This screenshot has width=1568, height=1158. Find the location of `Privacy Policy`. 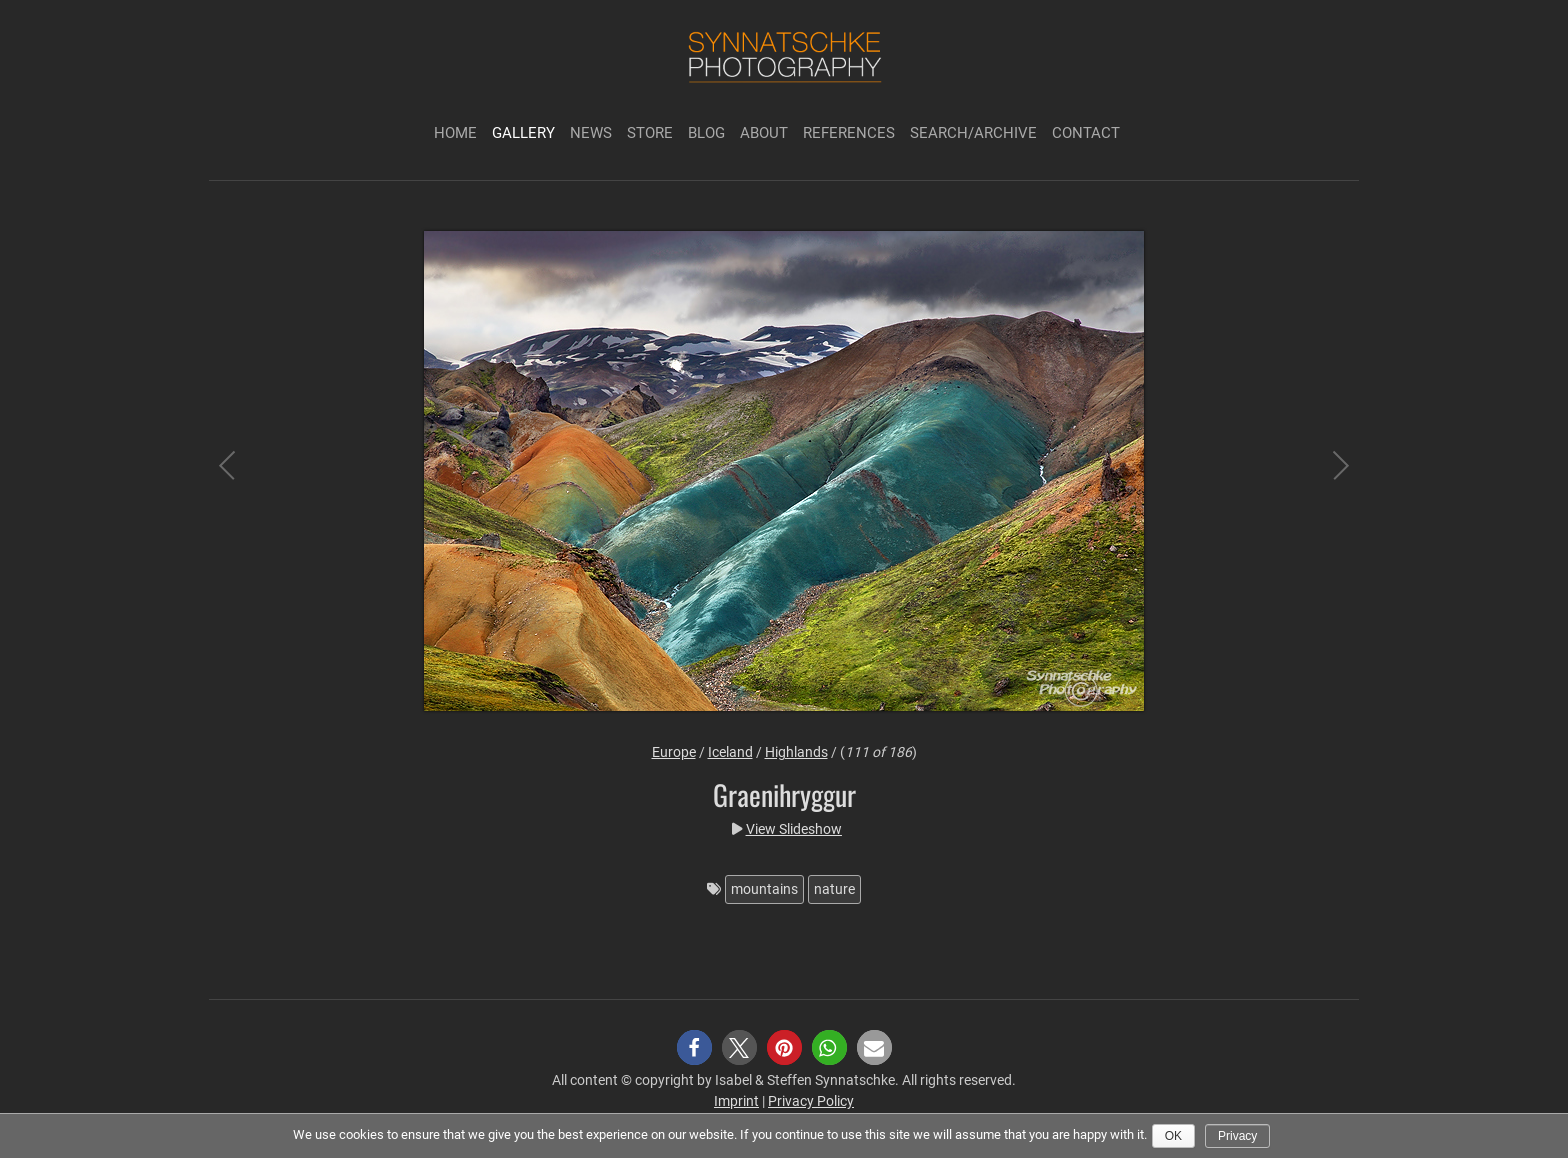

Privacy Policy is located at coordinates (811, 1101).